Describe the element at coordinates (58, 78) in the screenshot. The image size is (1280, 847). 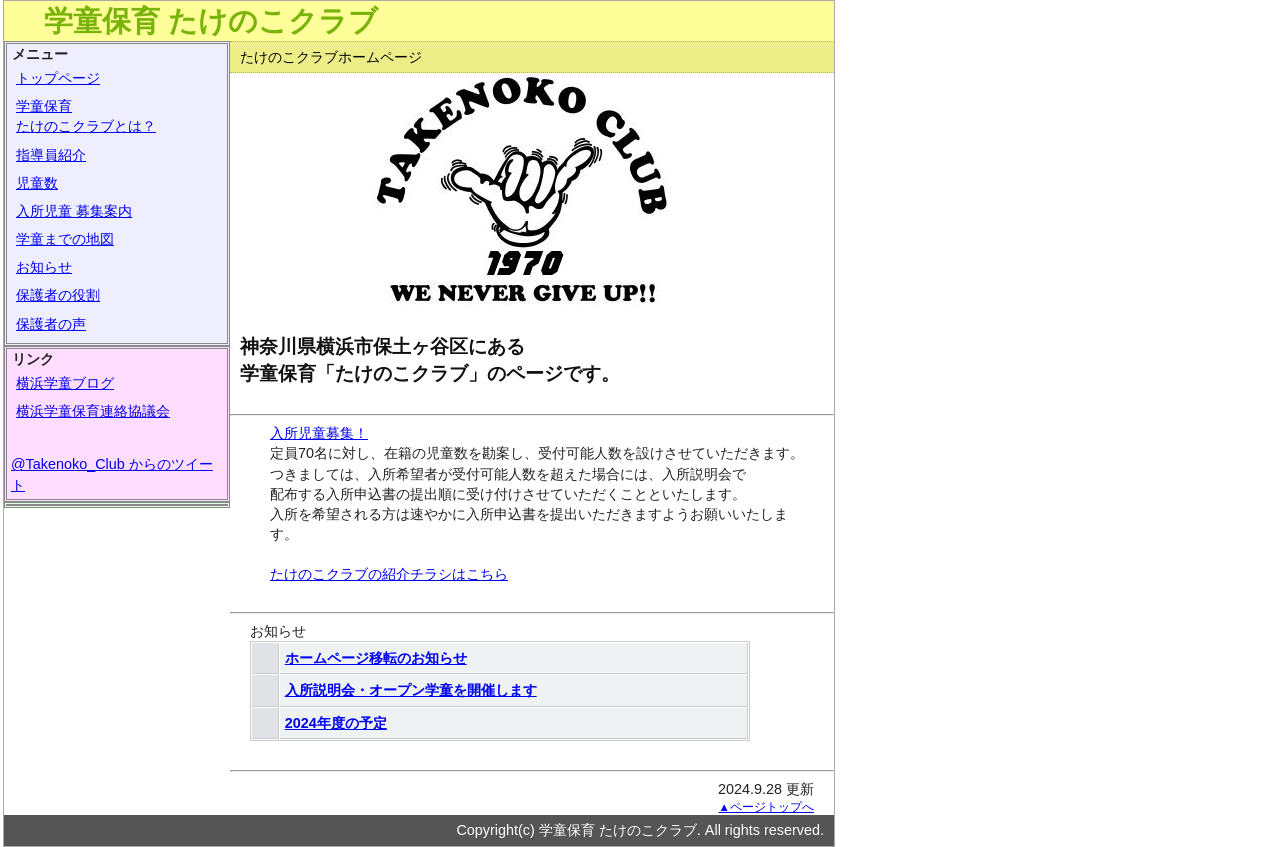
I see `トップページ` at that location.